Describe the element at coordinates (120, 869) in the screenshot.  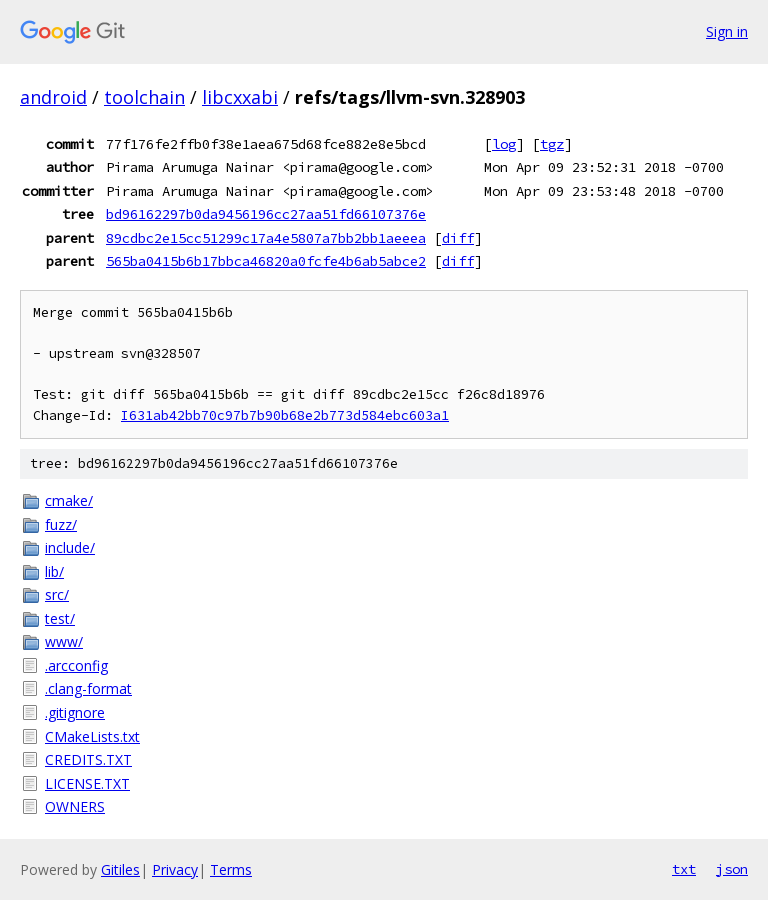
I see `Gitiles` at that location.